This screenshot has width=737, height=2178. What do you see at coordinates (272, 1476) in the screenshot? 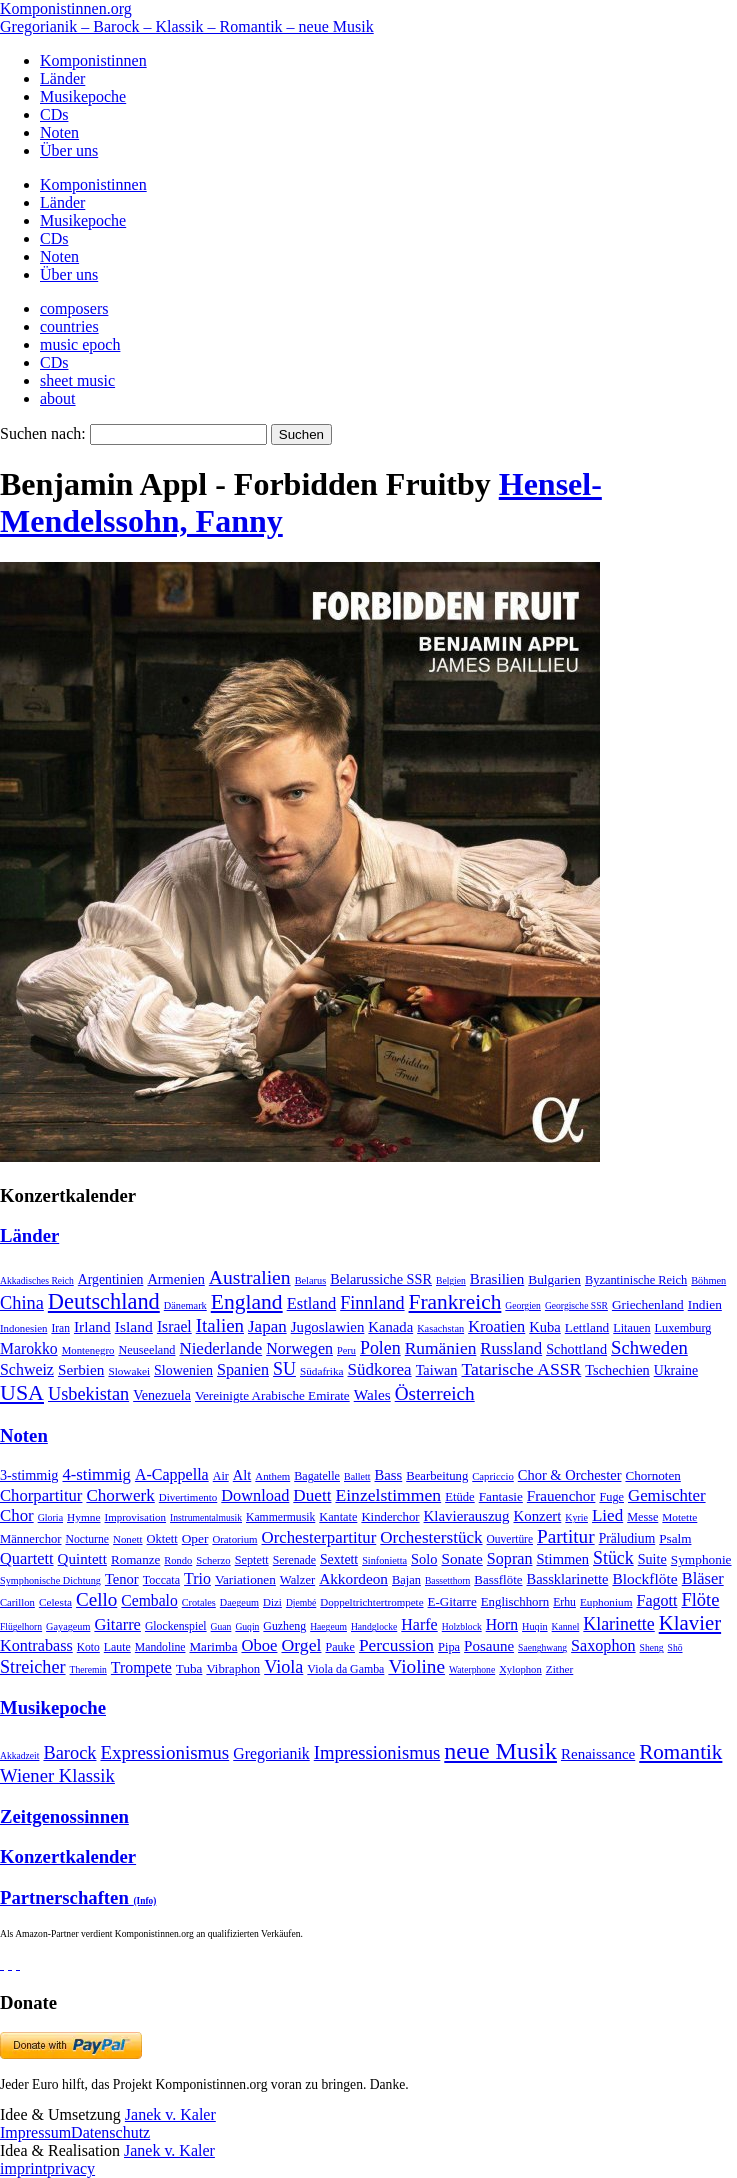
I see `Anthem [Anthem (7 Einträge)]` at bounding box center [272, 1476].